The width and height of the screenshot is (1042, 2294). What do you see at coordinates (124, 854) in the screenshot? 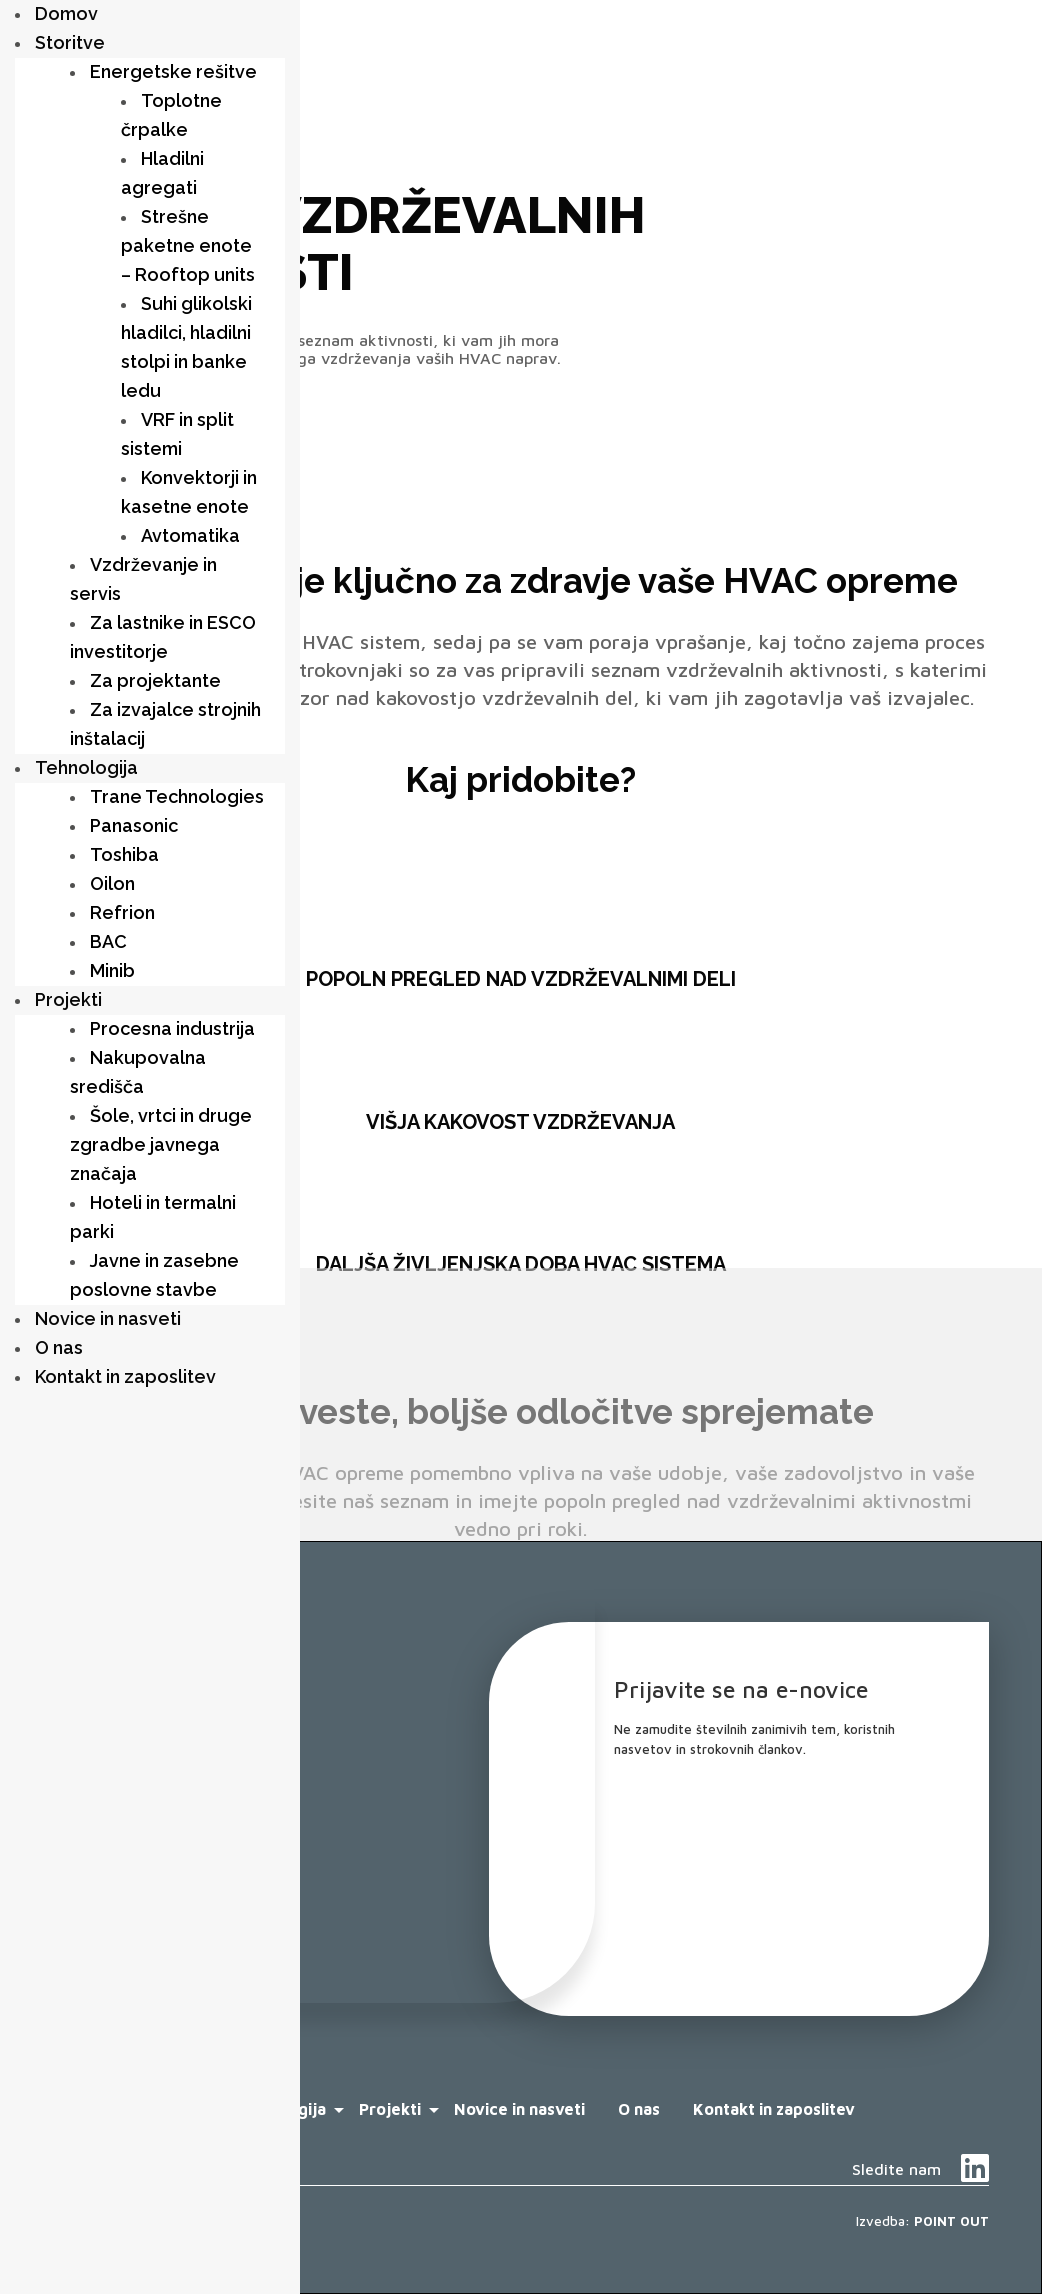
I see `Toshiba [menuitem]` at bounding box center [124, 854].